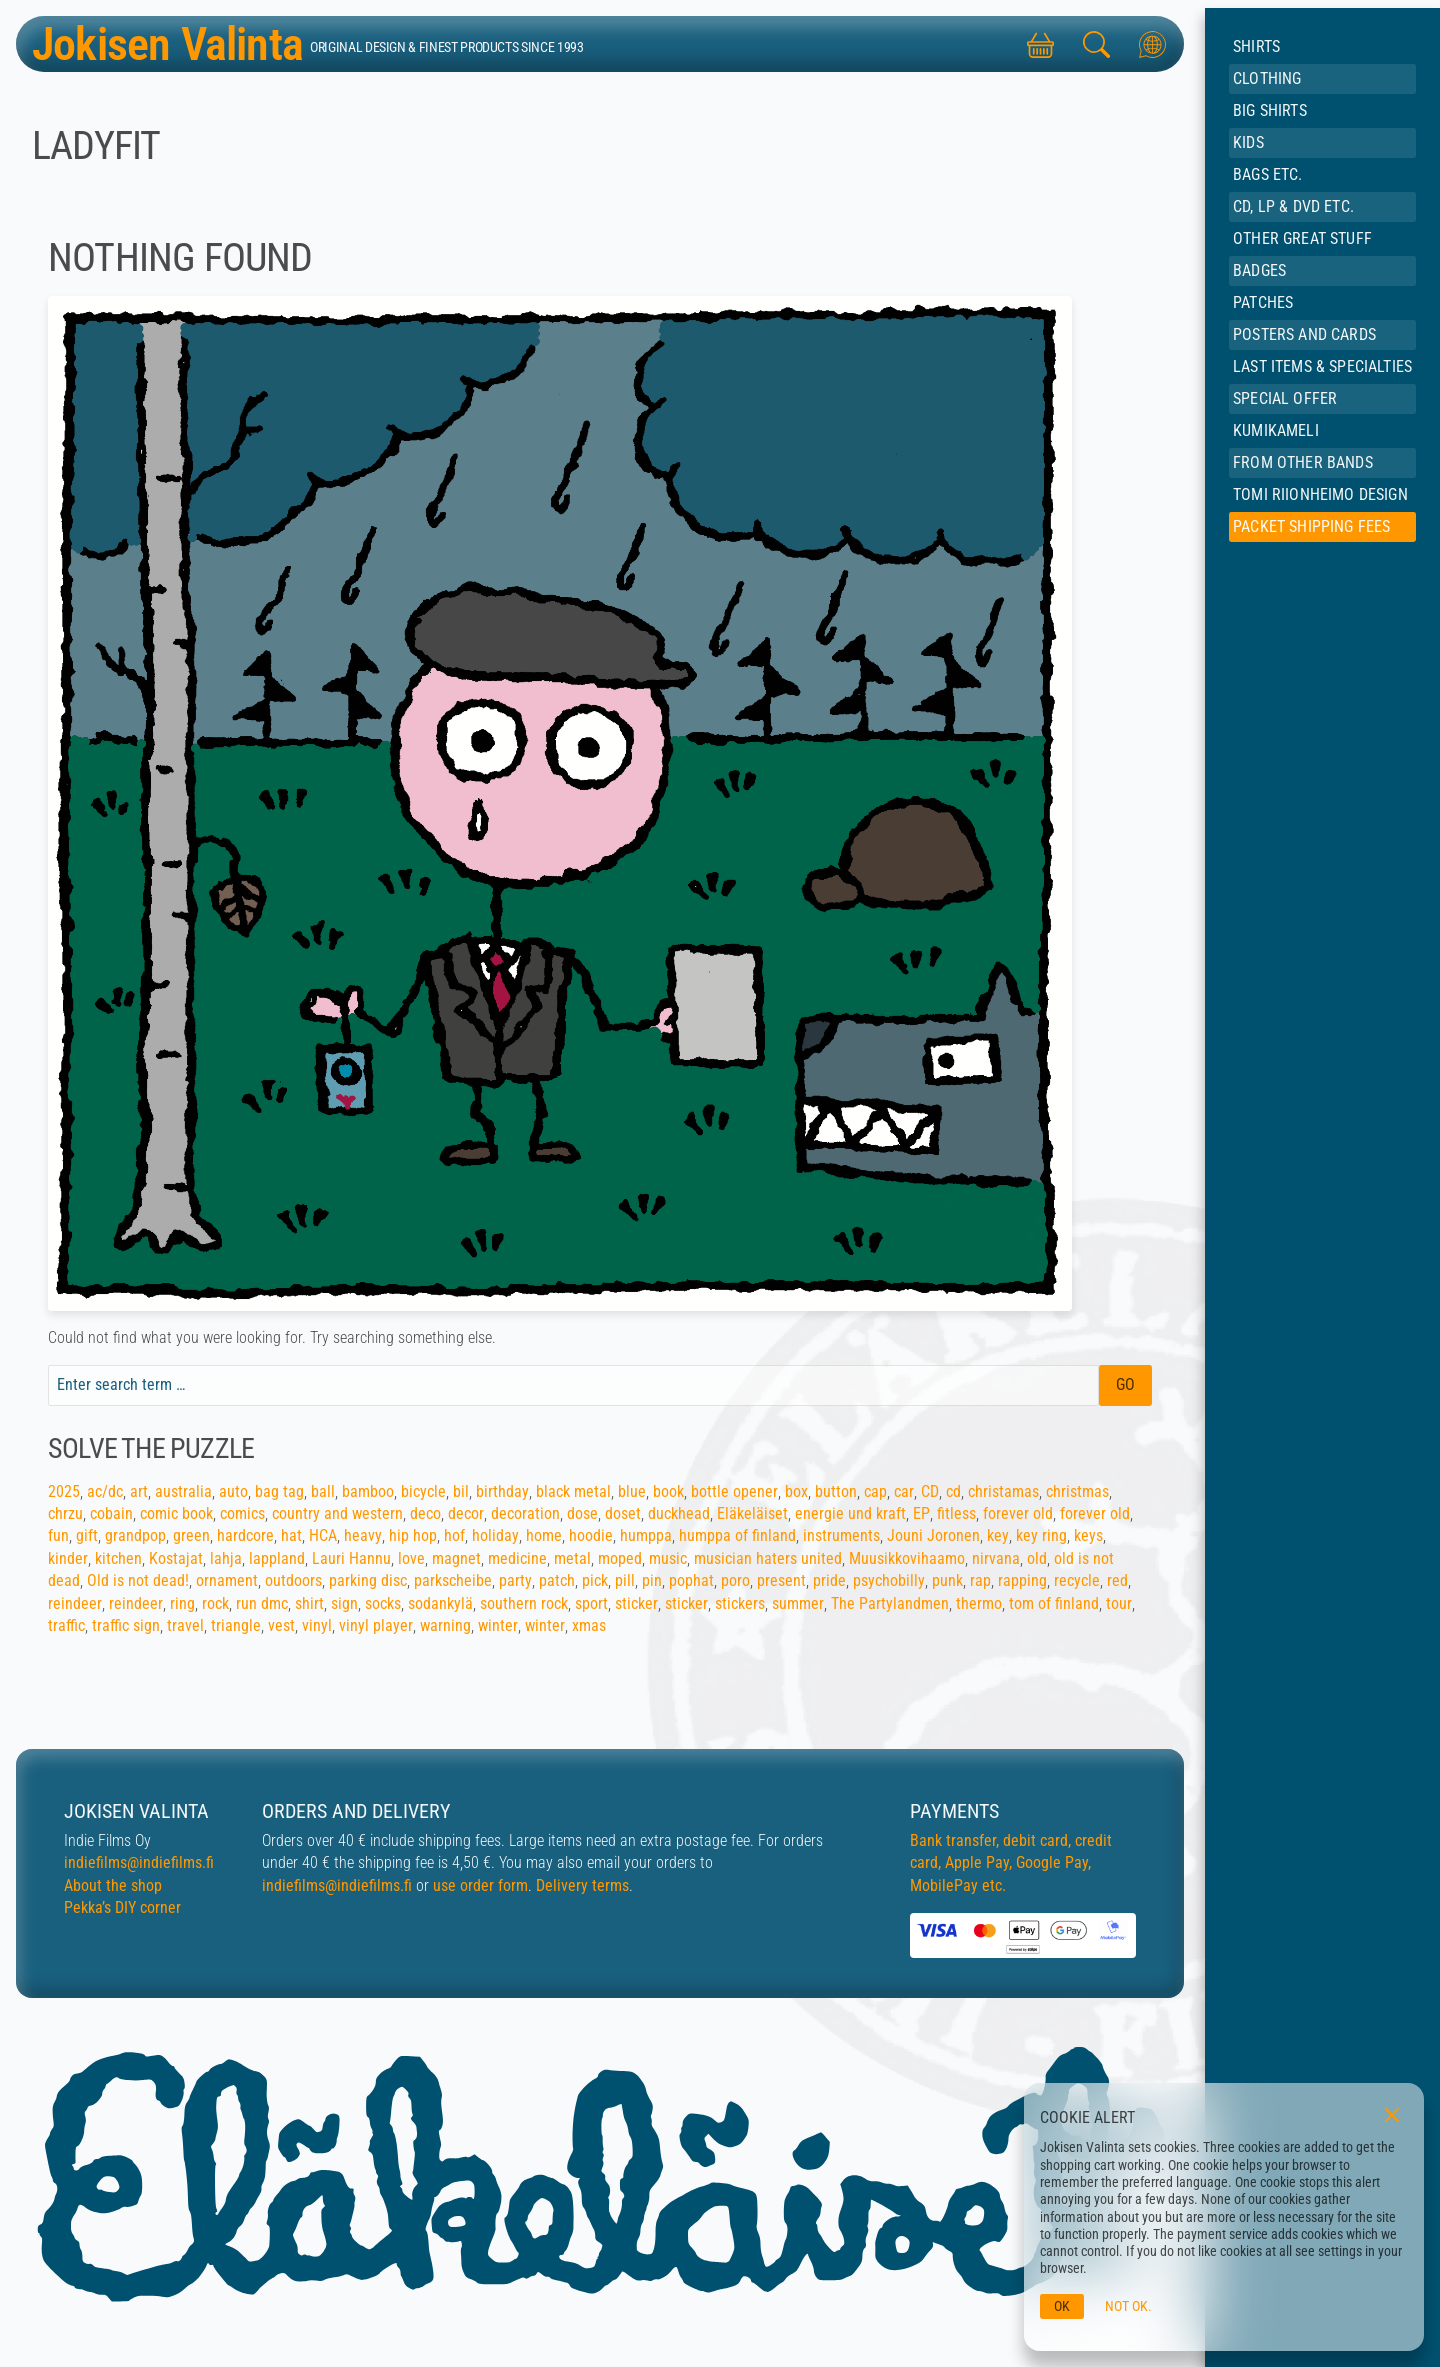 The width and height of the screenshot is (1440, 2367). What do you see at coordinates (58, 1535) in the screenshot?
I see `fun` at bounding box center [58, 1535].